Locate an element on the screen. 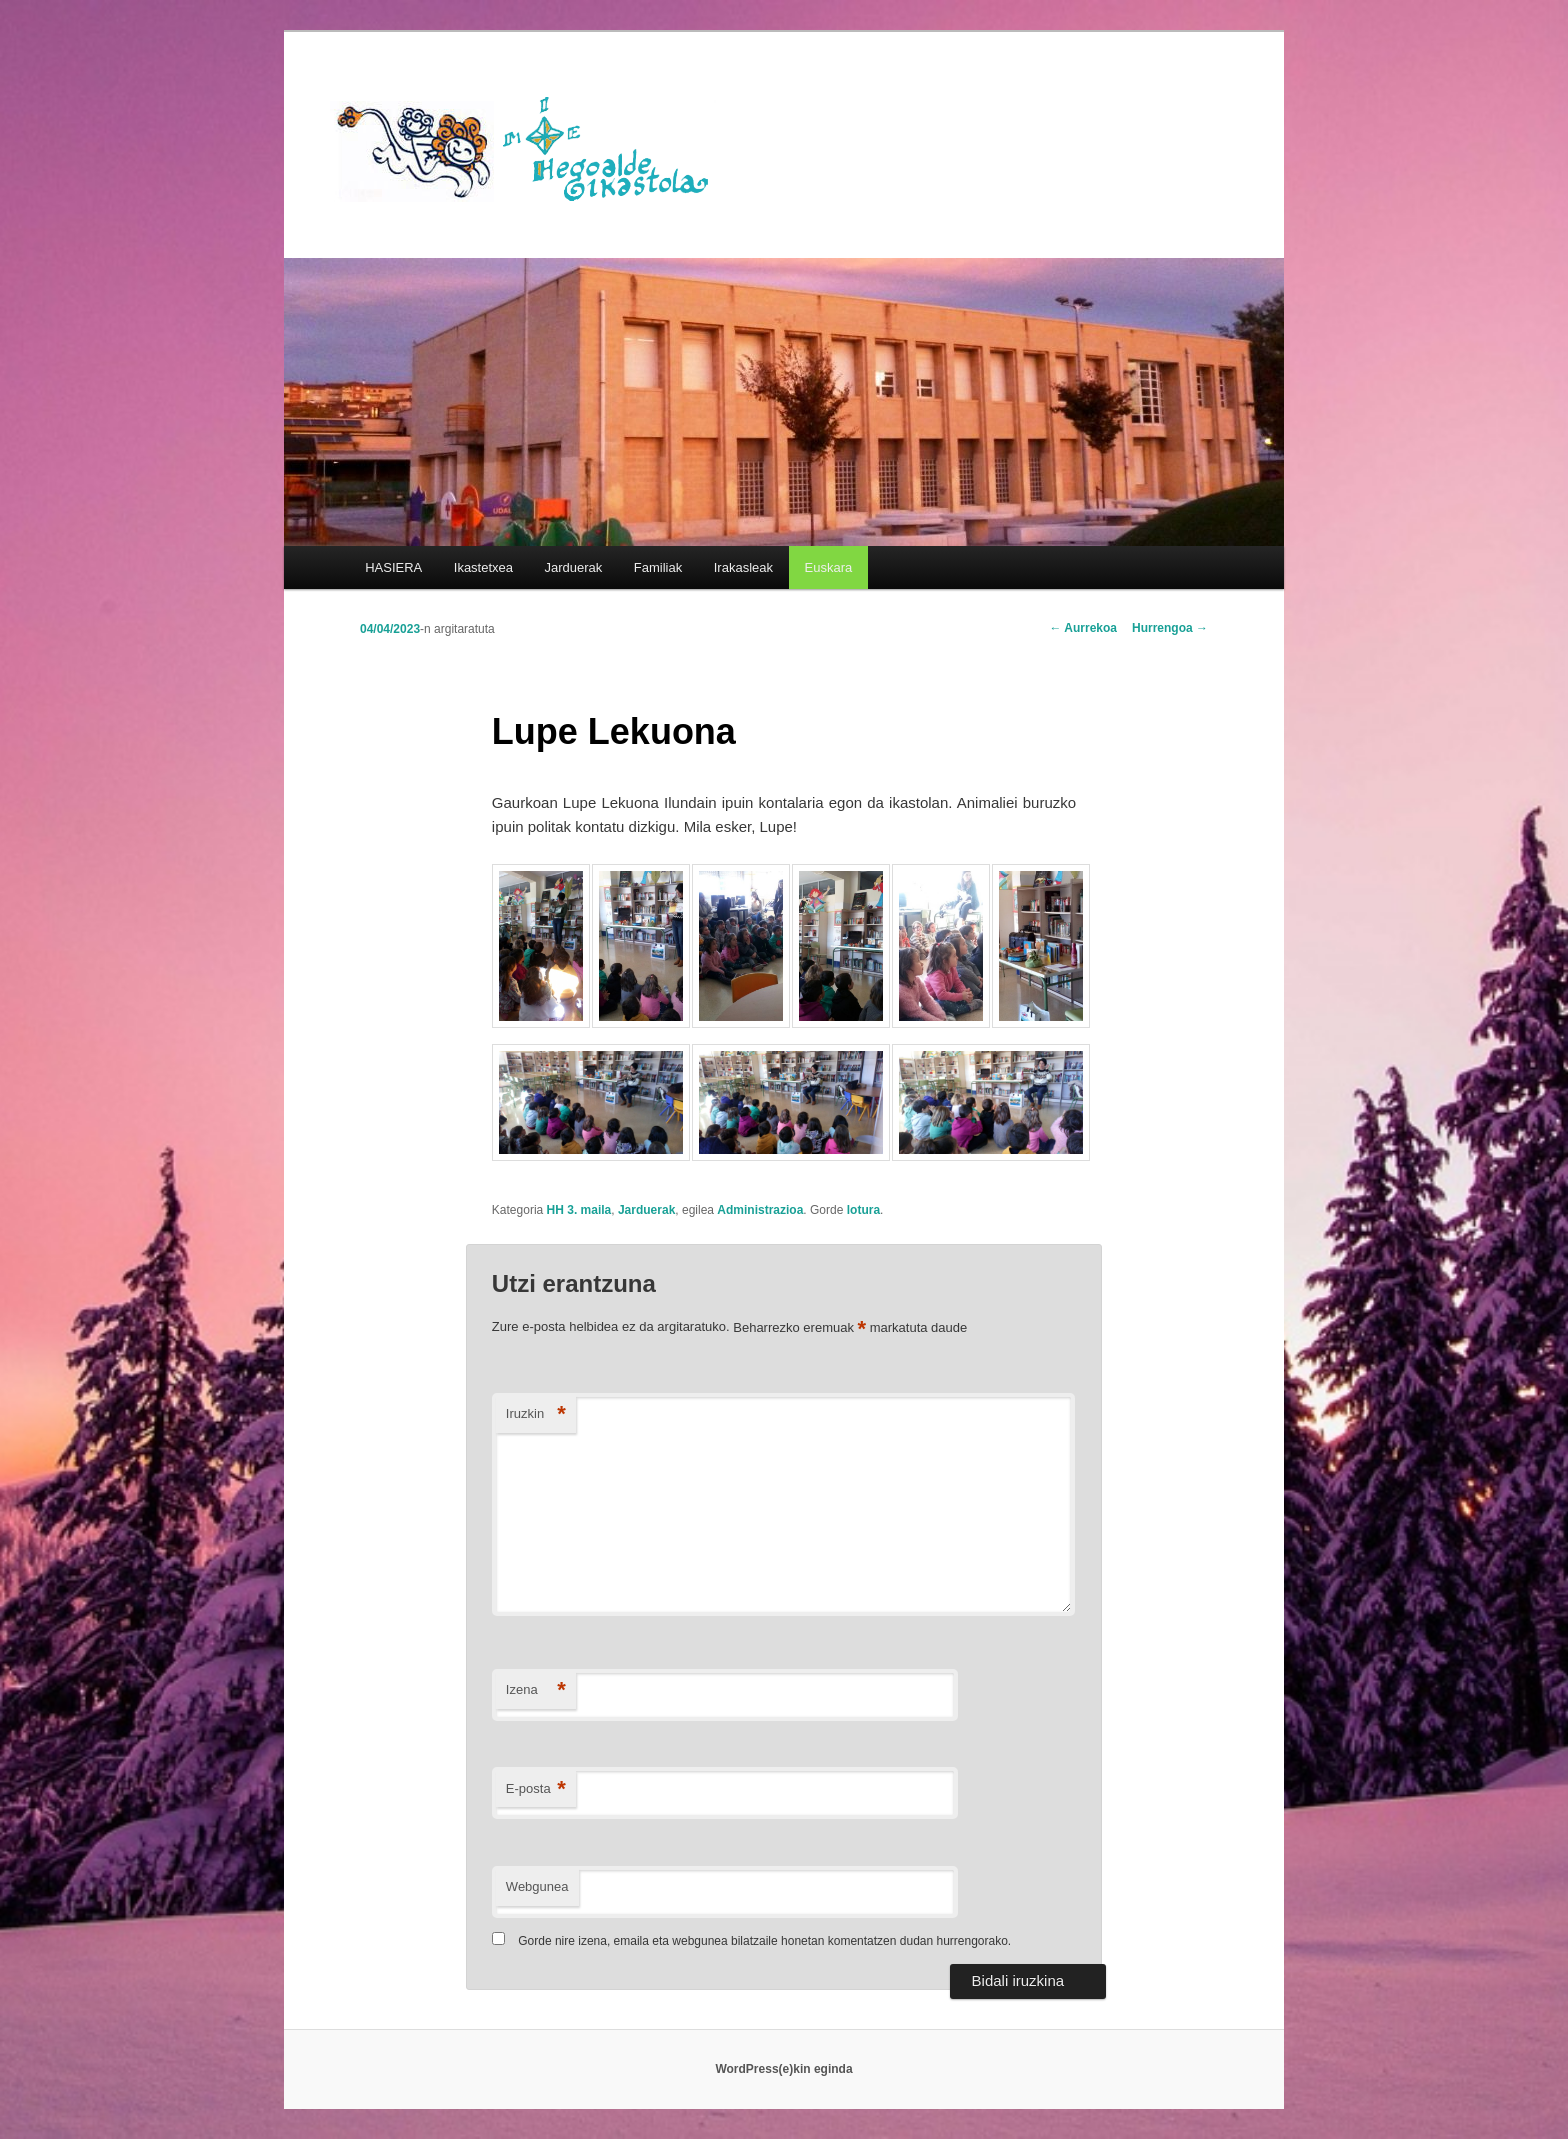  [menuitem] is located at coordinates (828, 567).